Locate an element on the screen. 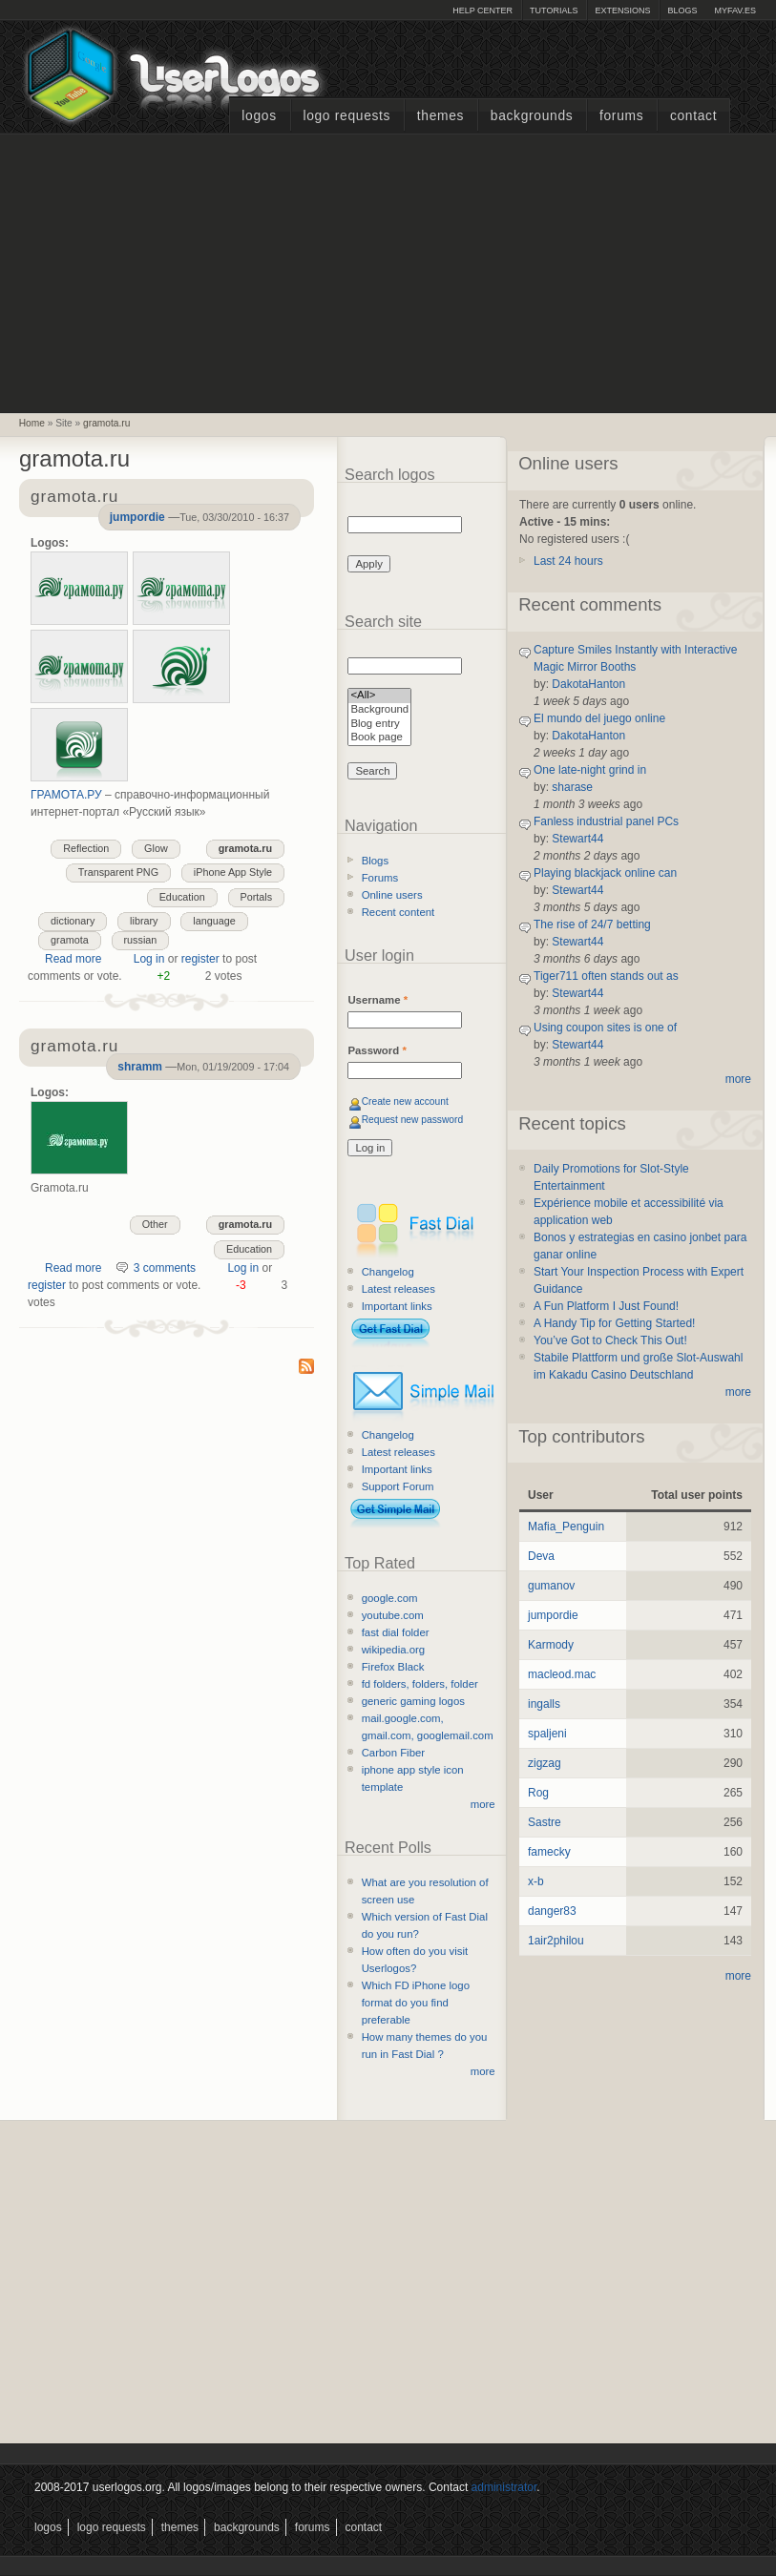 The height and width of the screenshot is (2576, 776). Important links is located at coordinates (397, 1306).